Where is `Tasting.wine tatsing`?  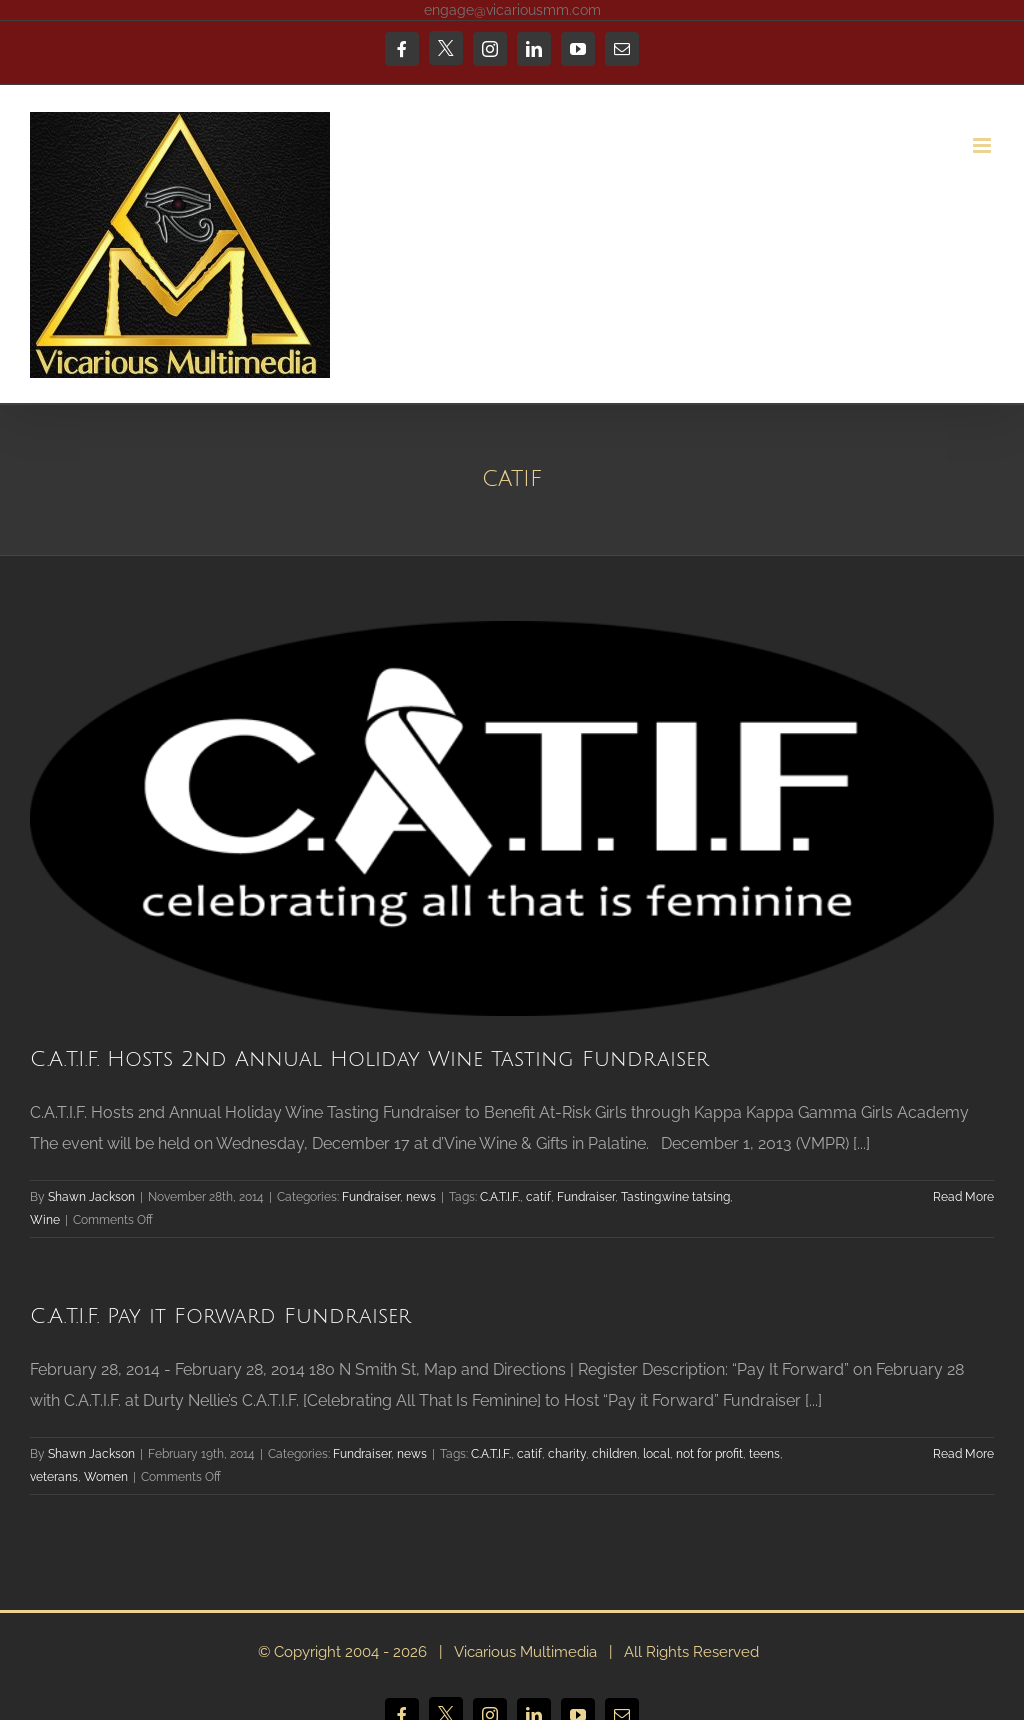
Tasting.wine tatsing is located at coordinates (675, 1197).